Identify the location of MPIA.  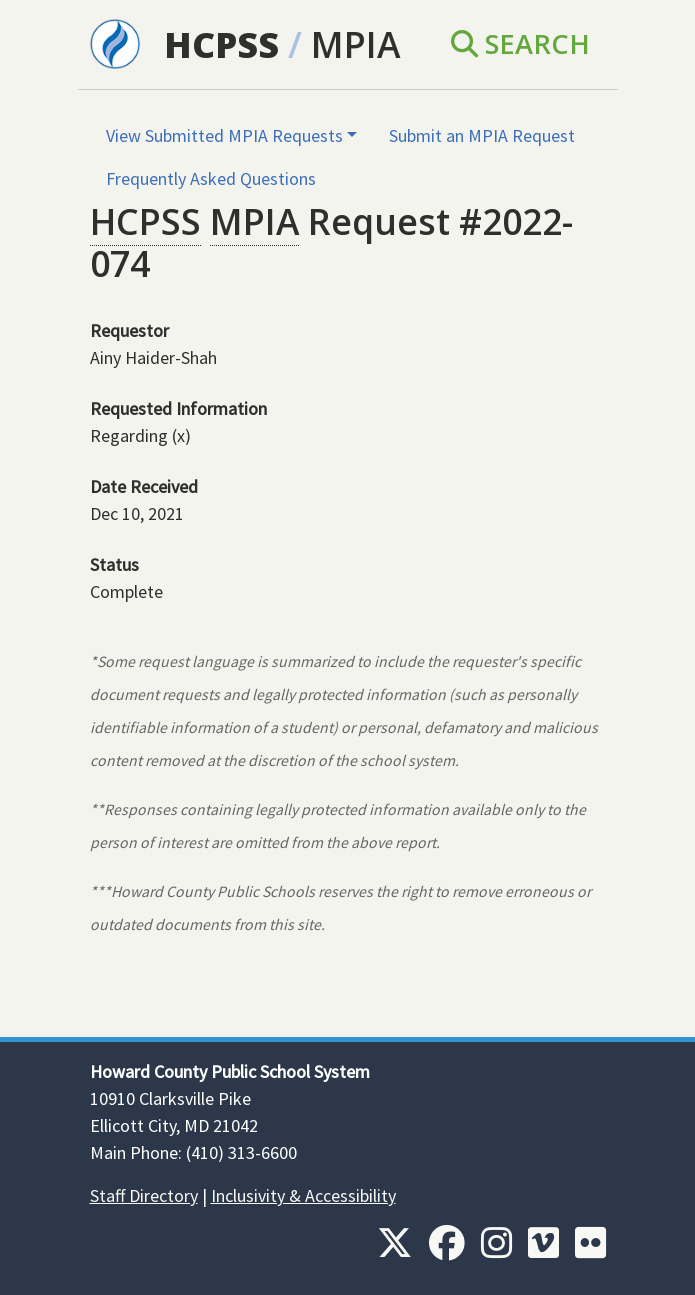
(355, 44).